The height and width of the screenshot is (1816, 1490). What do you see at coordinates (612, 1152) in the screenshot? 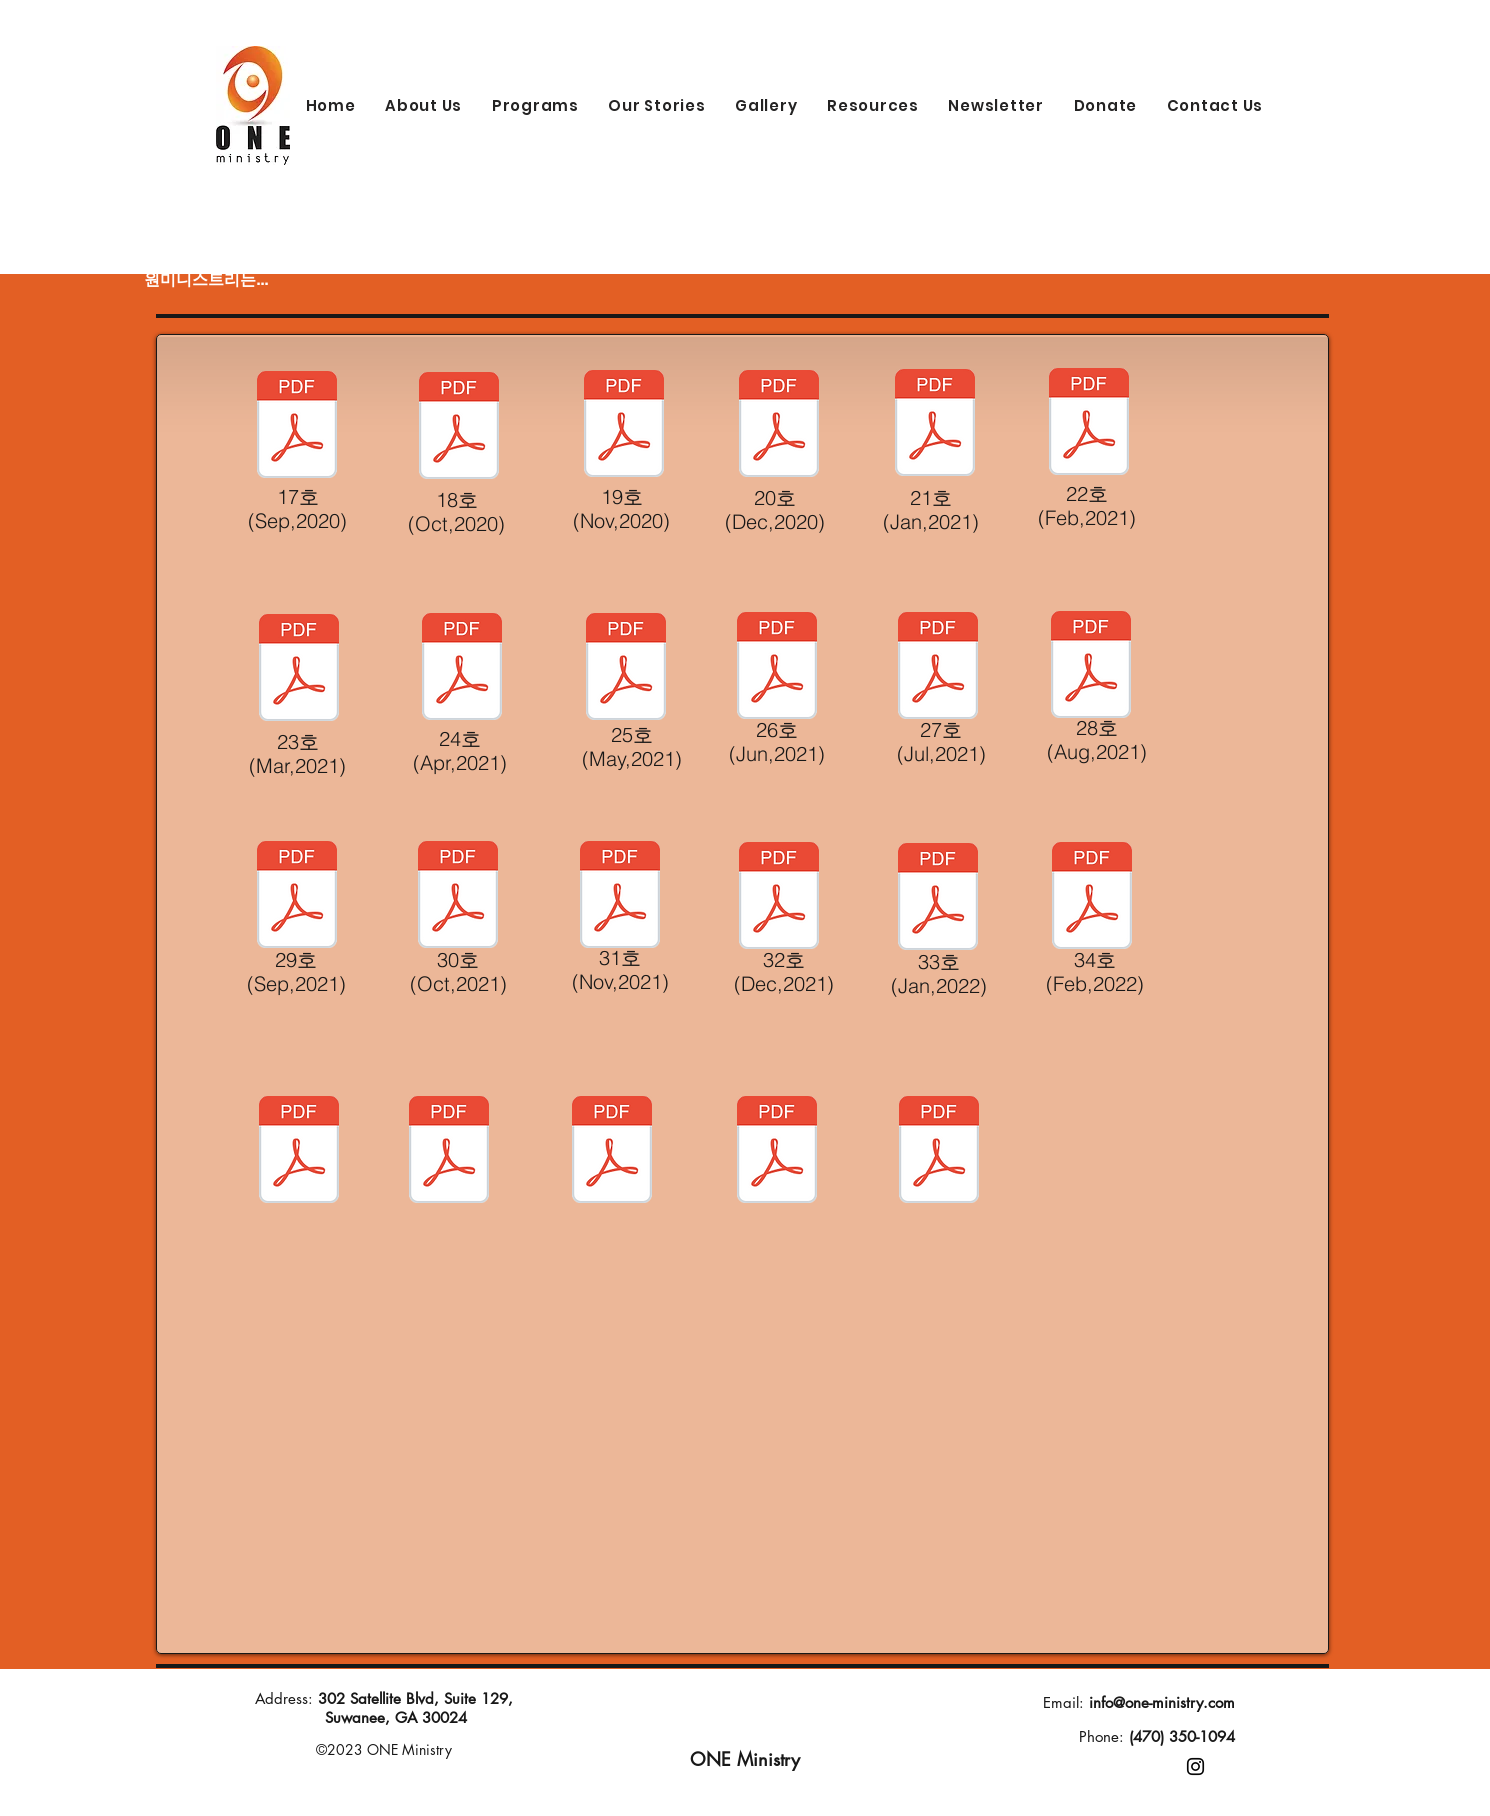
I see `[소통 21호(Jan,2021).pdf]` at bounding box center [612, 1152].